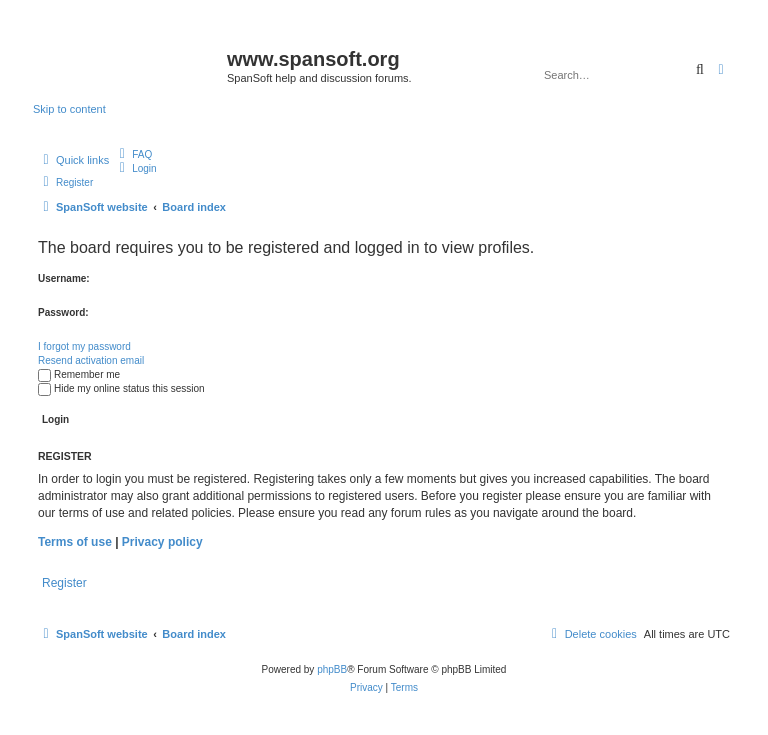 The height and width of the screenshot is (735, 768). I want to click on Password:, so click(63, 312).